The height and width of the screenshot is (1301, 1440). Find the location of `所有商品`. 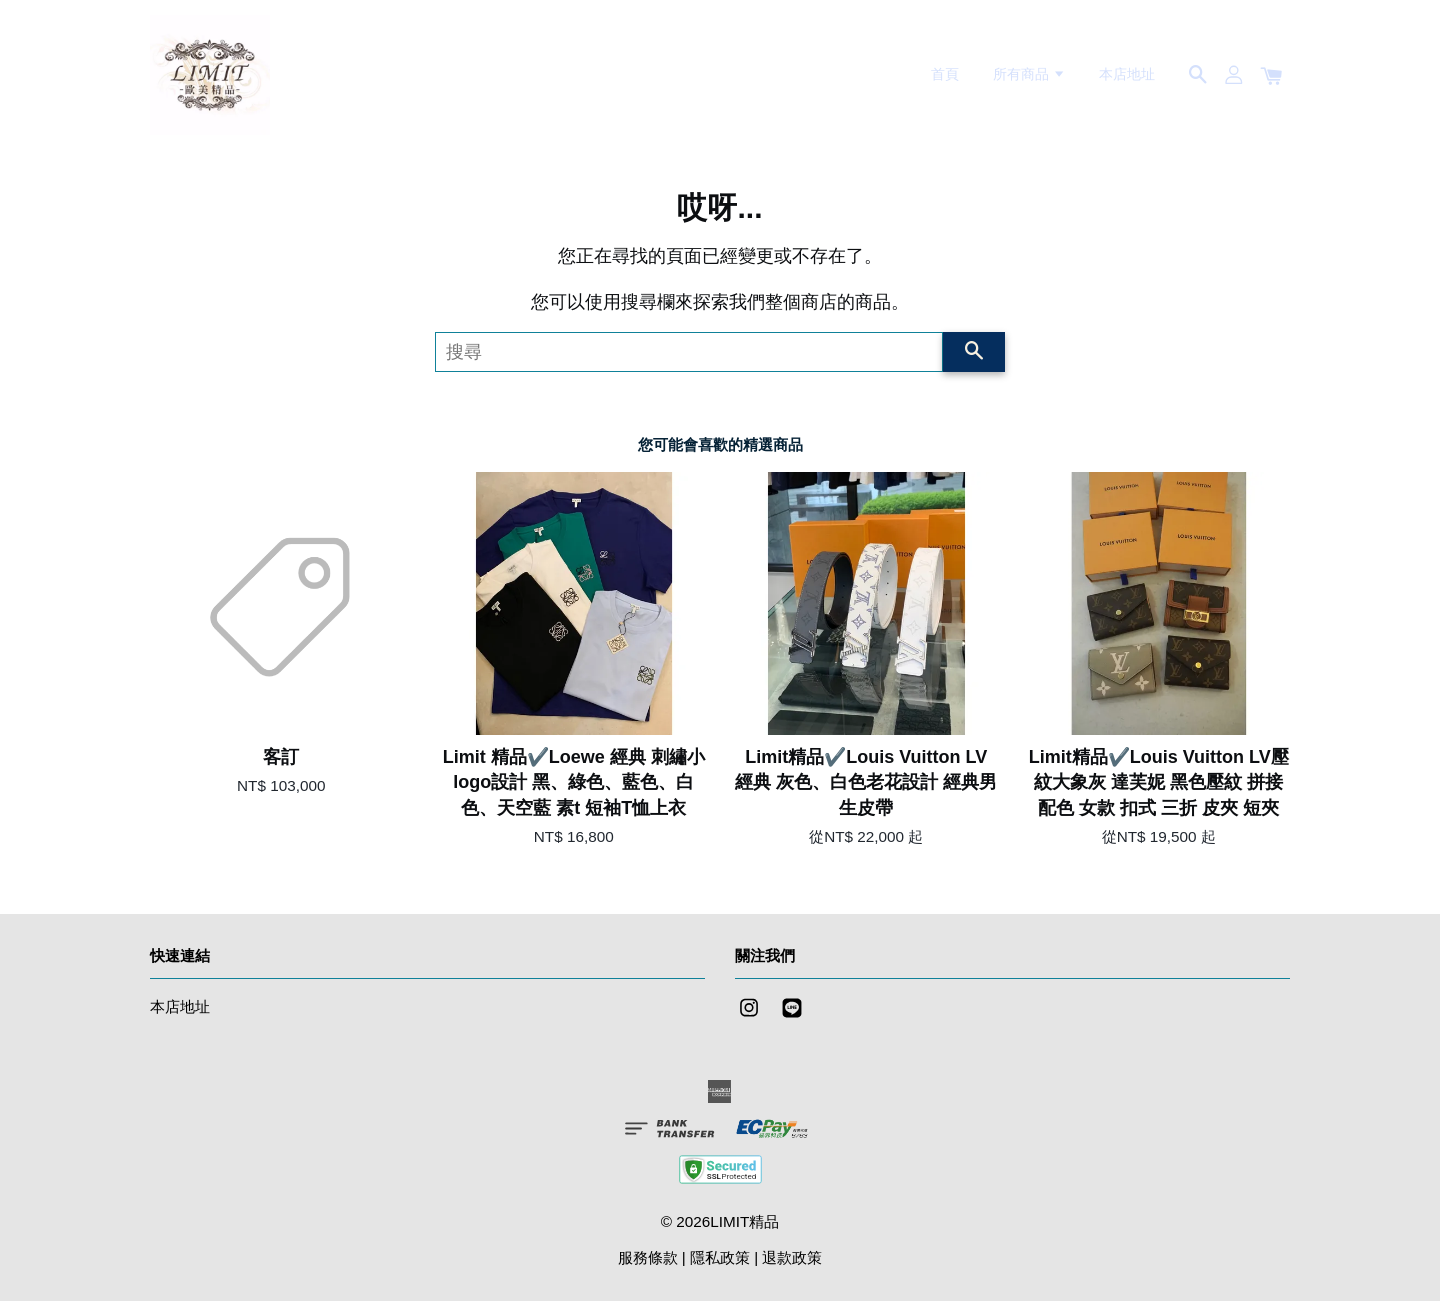

所有商品 is located at coordinates (1029, 74).